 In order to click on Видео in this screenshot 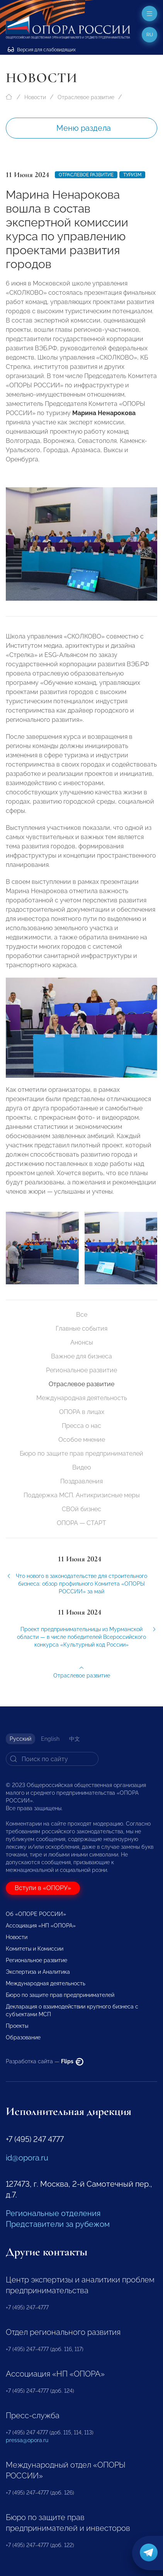, I will do `click(81, 1467)`.